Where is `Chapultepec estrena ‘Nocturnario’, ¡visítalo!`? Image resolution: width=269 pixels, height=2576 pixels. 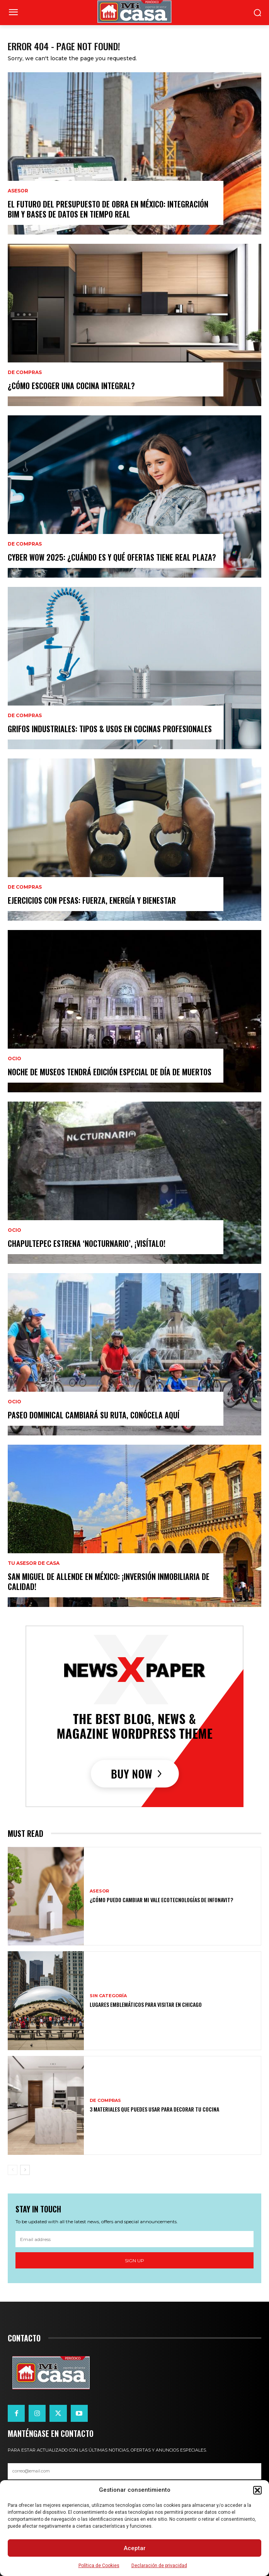
Chapultepec estrena ‘Nocturnario’, ¡visítalo! is located at coordinates (86, 1243).